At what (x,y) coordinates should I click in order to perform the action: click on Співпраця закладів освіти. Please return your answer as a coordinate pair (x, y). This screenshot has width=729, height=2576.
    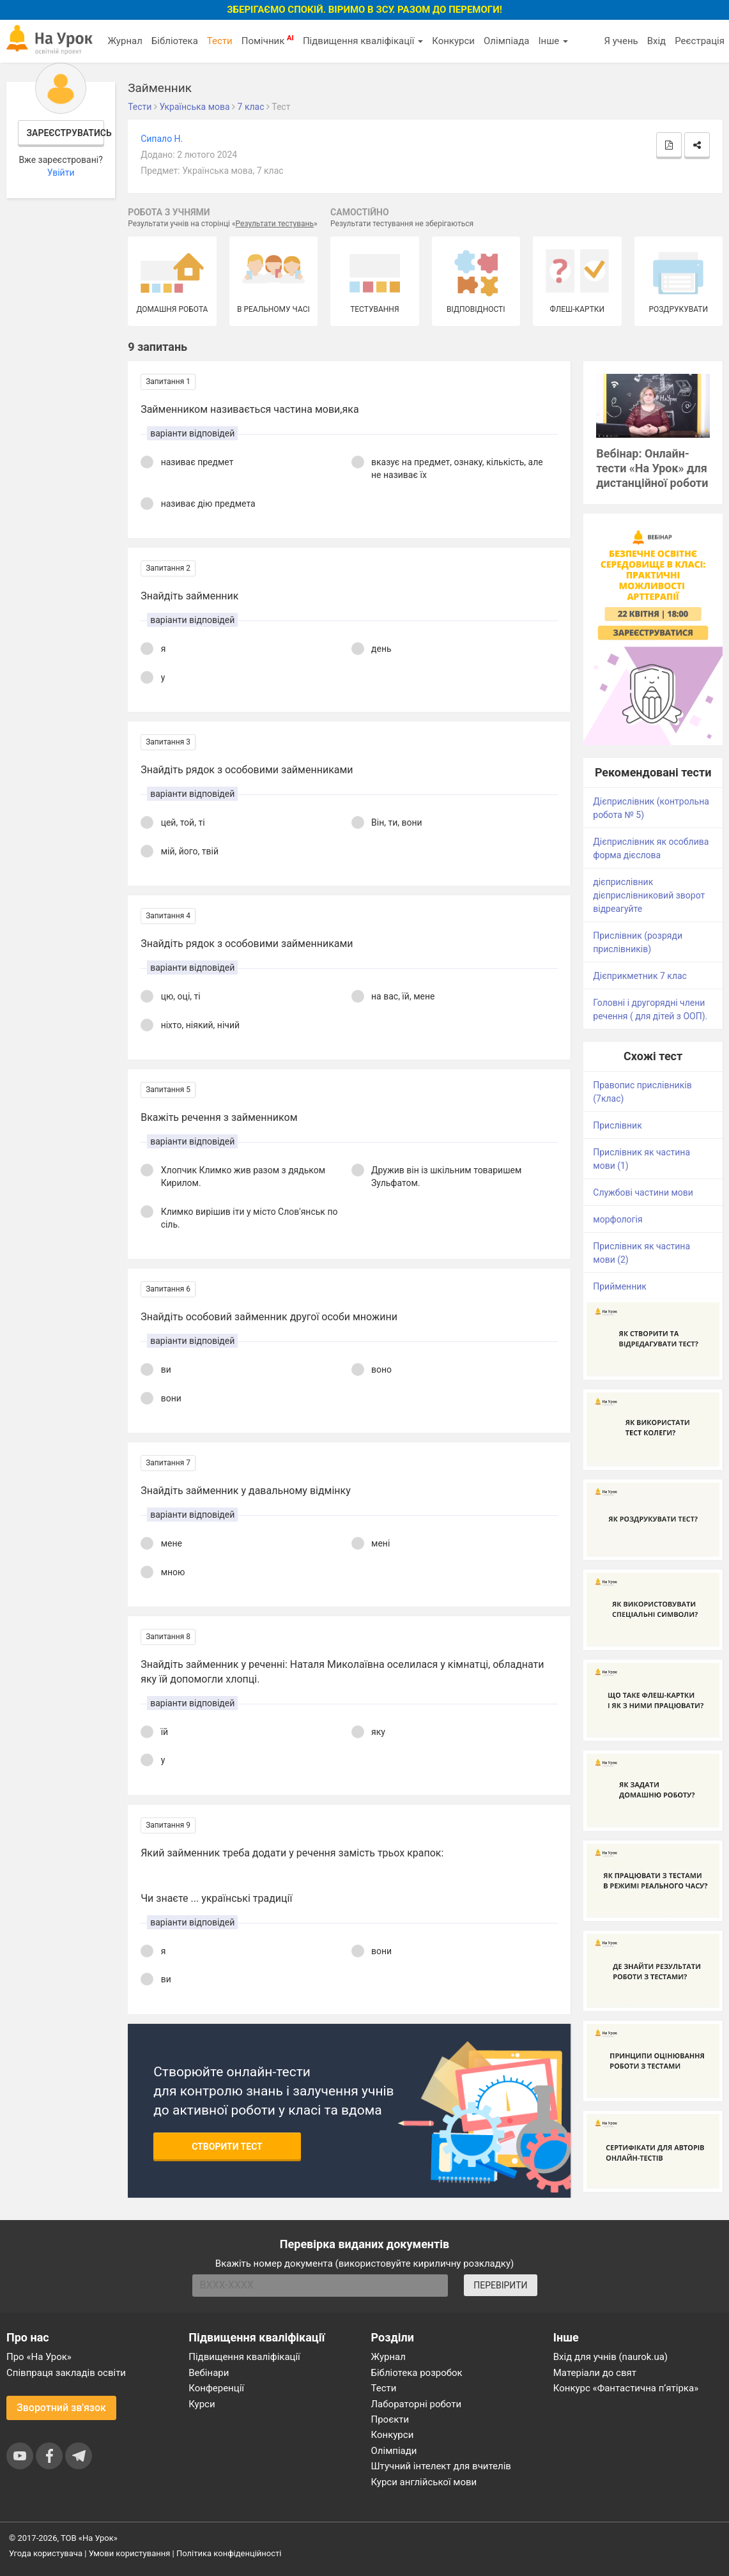
    Looking at the image, I should click on (66, 2373).